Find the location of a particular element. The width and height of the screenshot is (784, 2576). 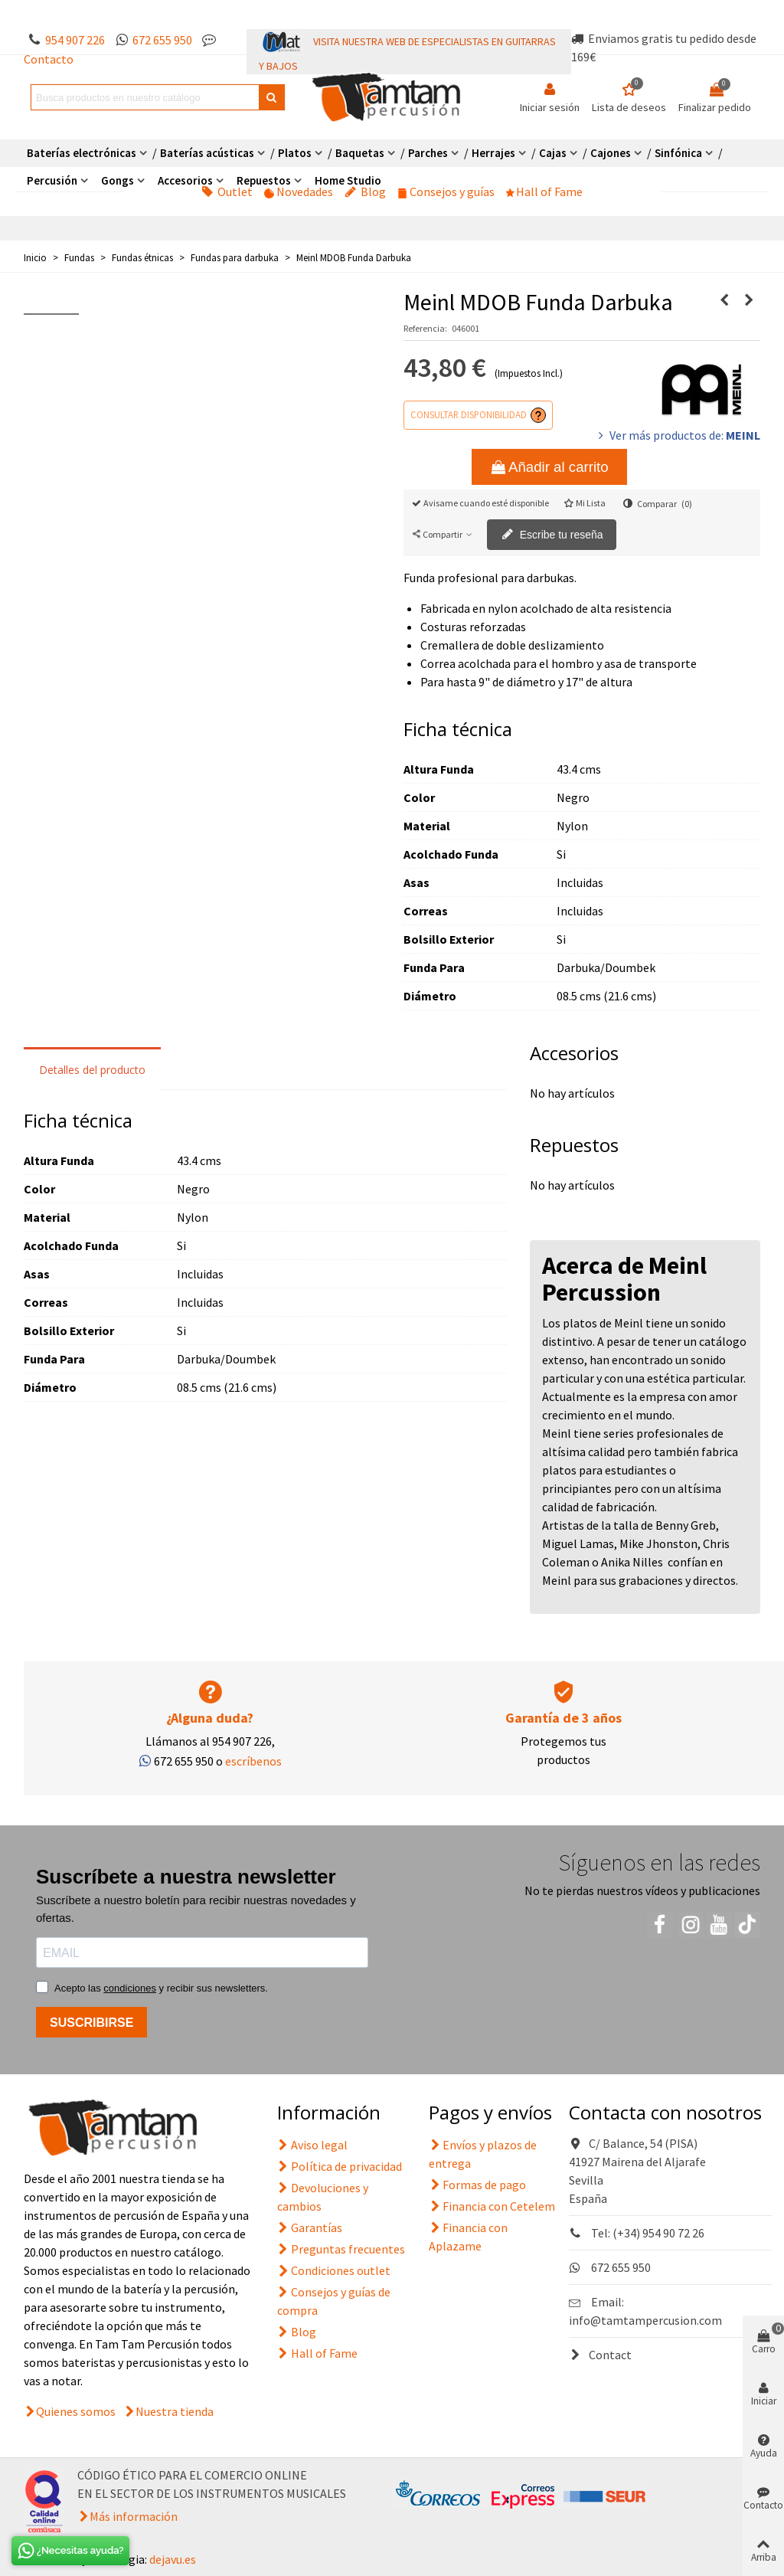

Accesorios is located at coordinates (185, 180).